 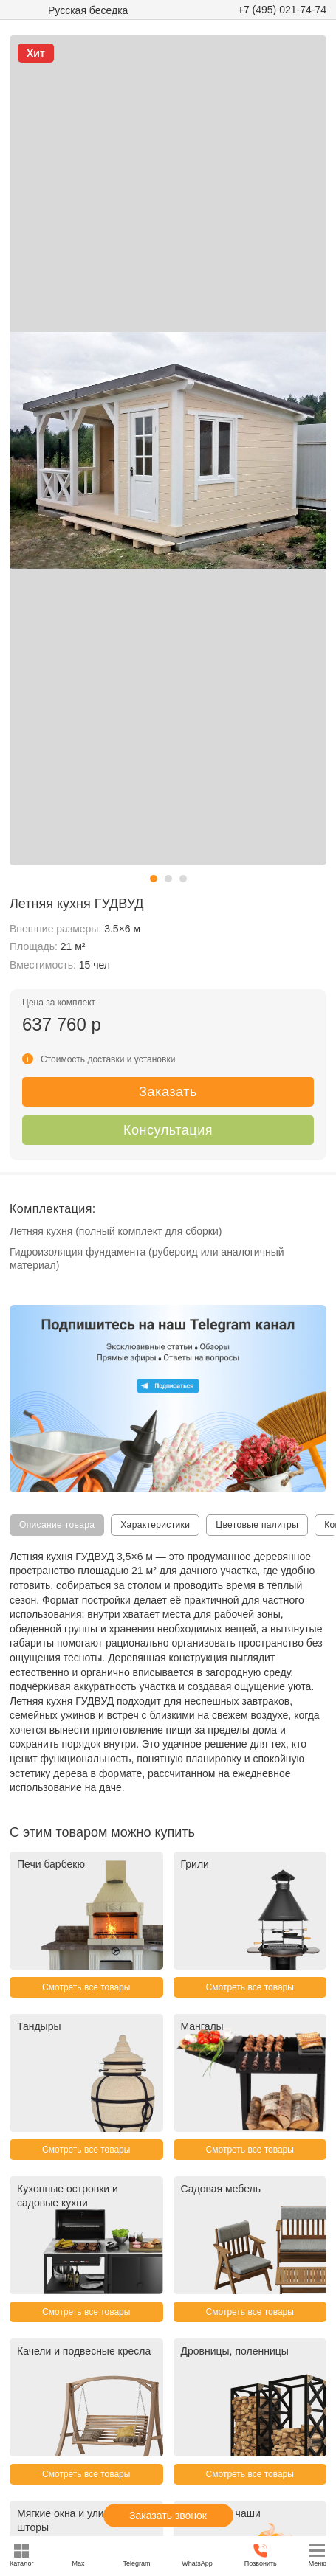 I want to click on Max, so click(x=79, y=2555).